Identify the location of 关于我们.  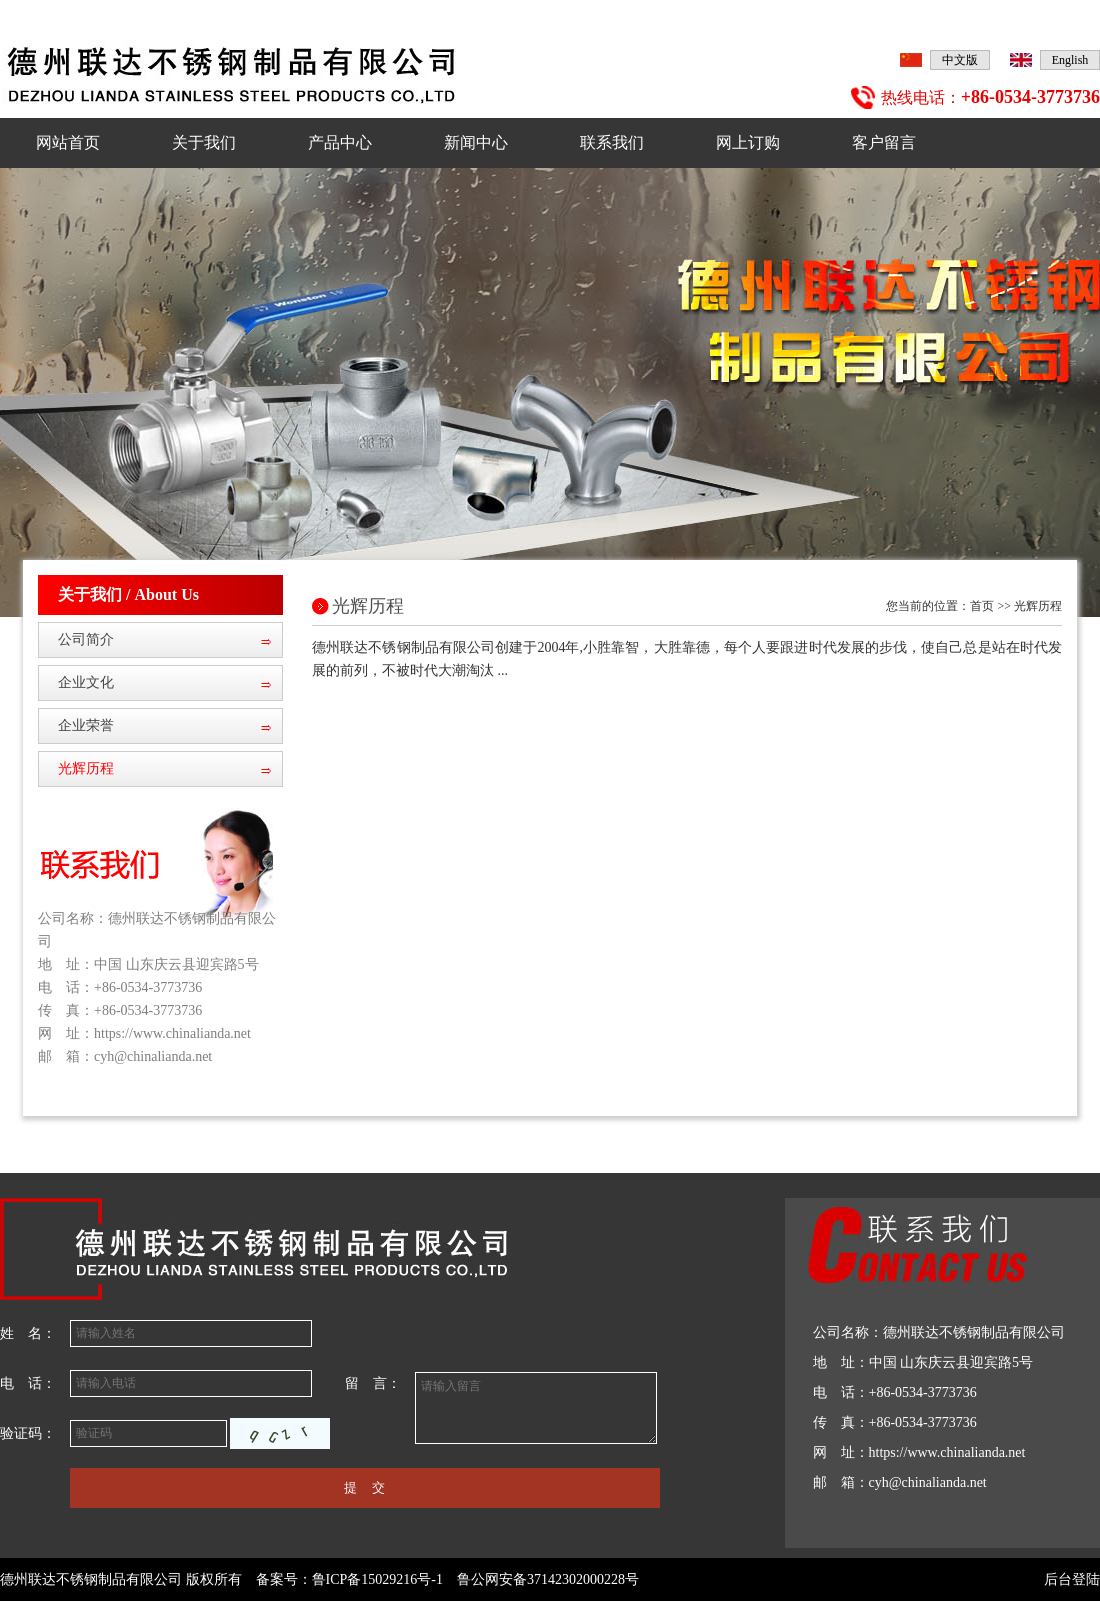
(204, 142).